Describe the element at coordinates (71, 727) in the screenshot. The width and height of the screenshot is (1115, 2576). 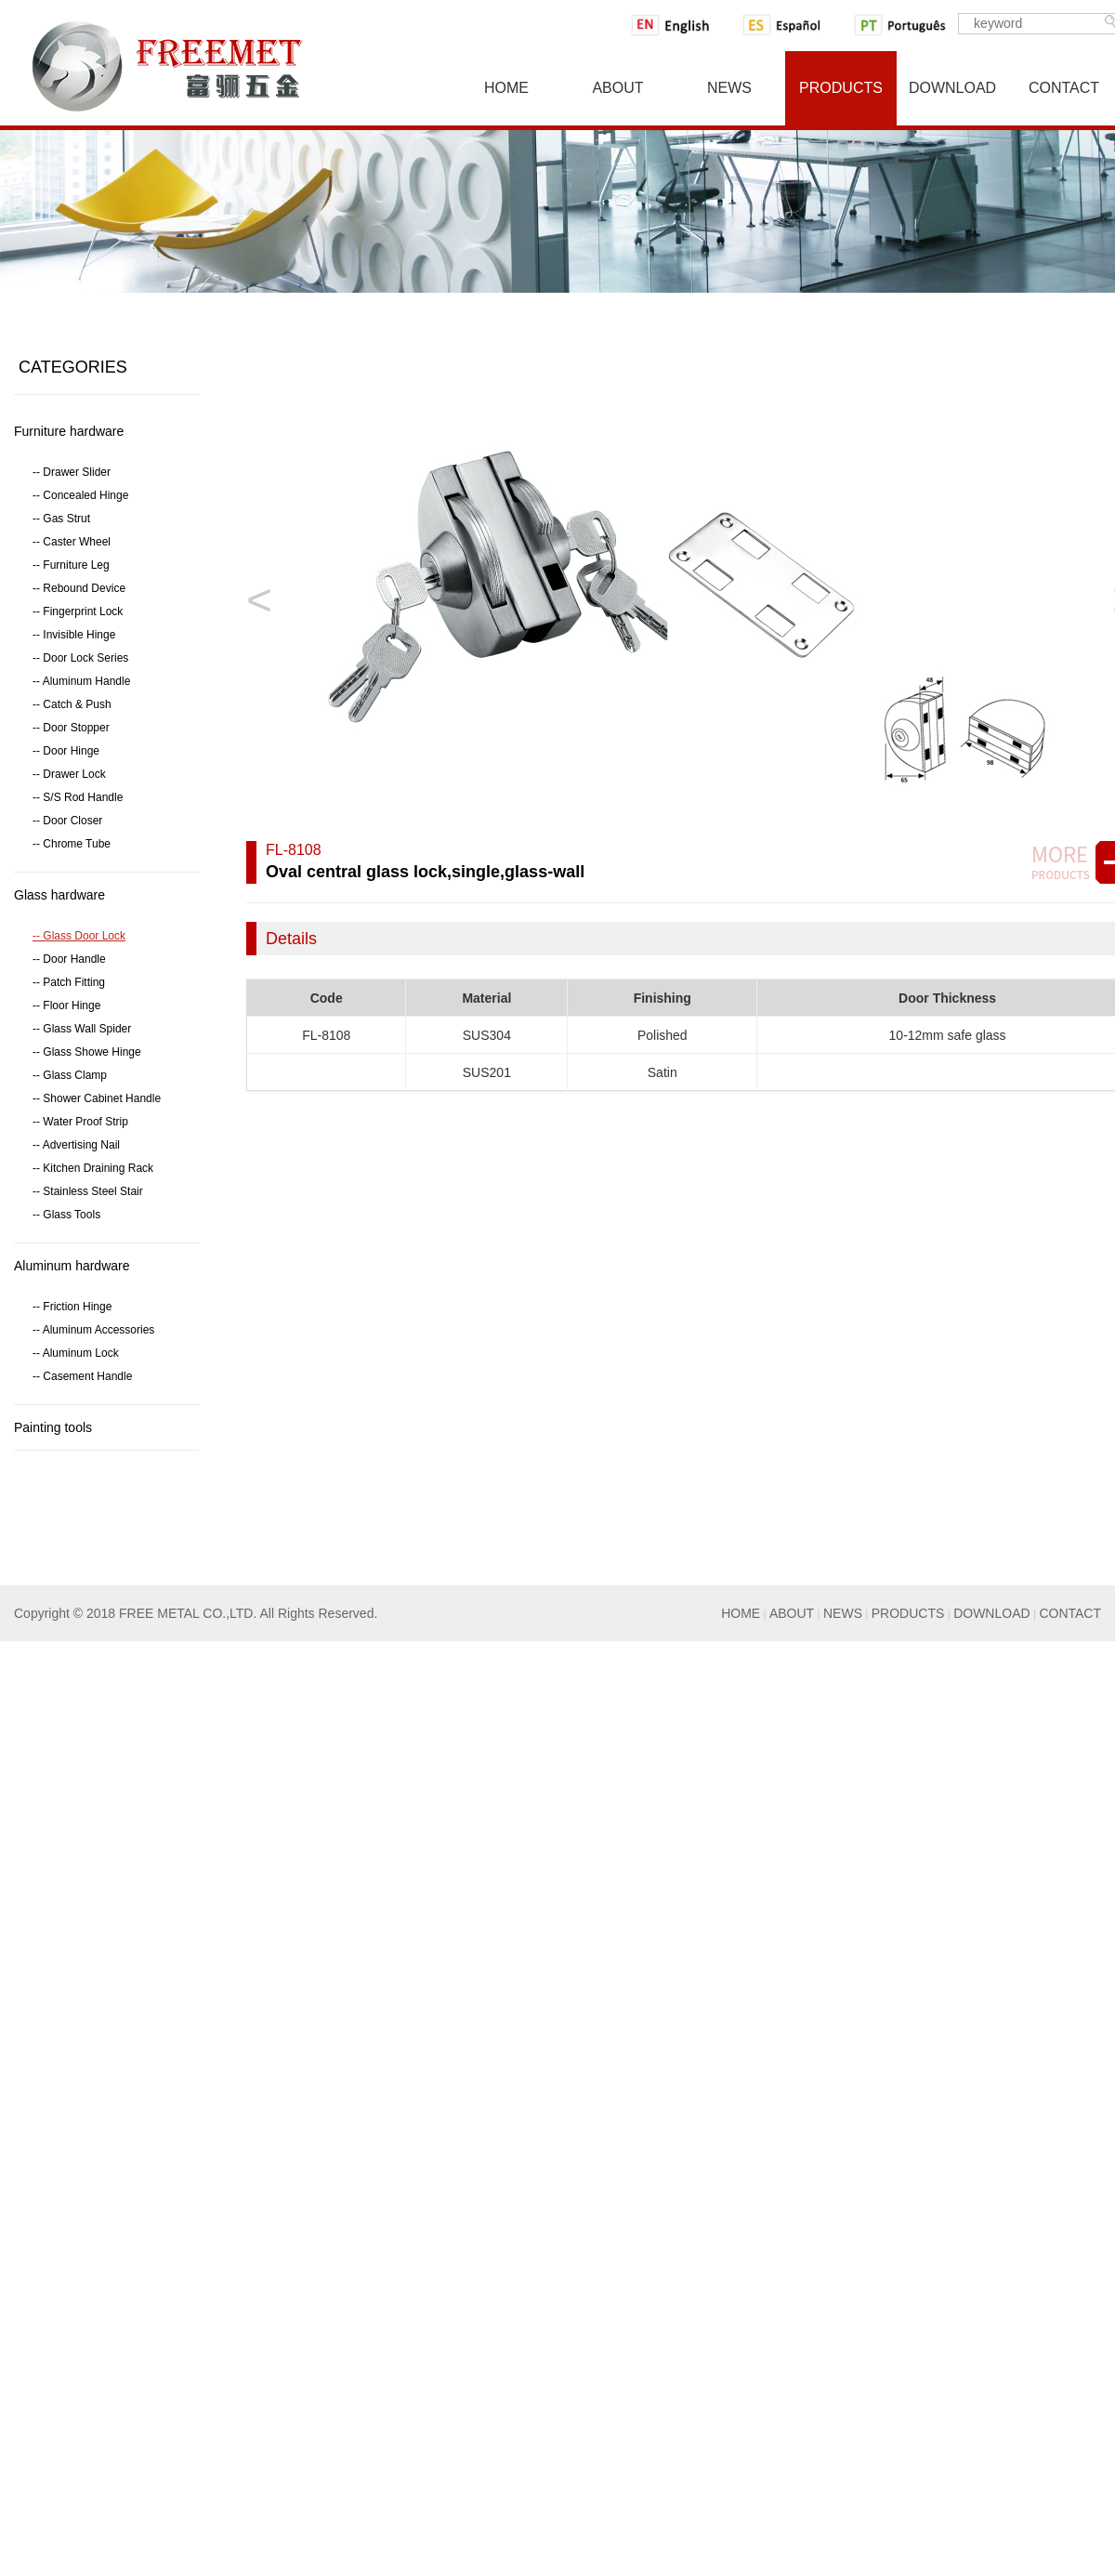
I see `-- Door Stopper` at that location.